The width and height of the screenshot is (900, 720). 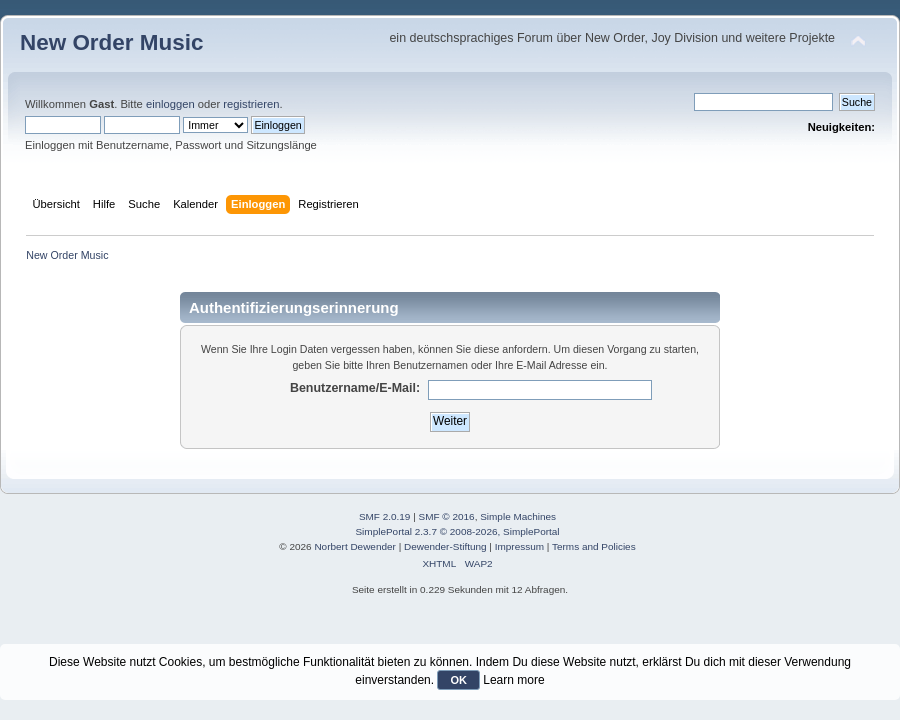 What do you see at coordinates (457, 531) in the screenshot?
I see `SimplePortal 2.3.7 © 2008-2026, SimplePortal` at bounding box center [457, 531].